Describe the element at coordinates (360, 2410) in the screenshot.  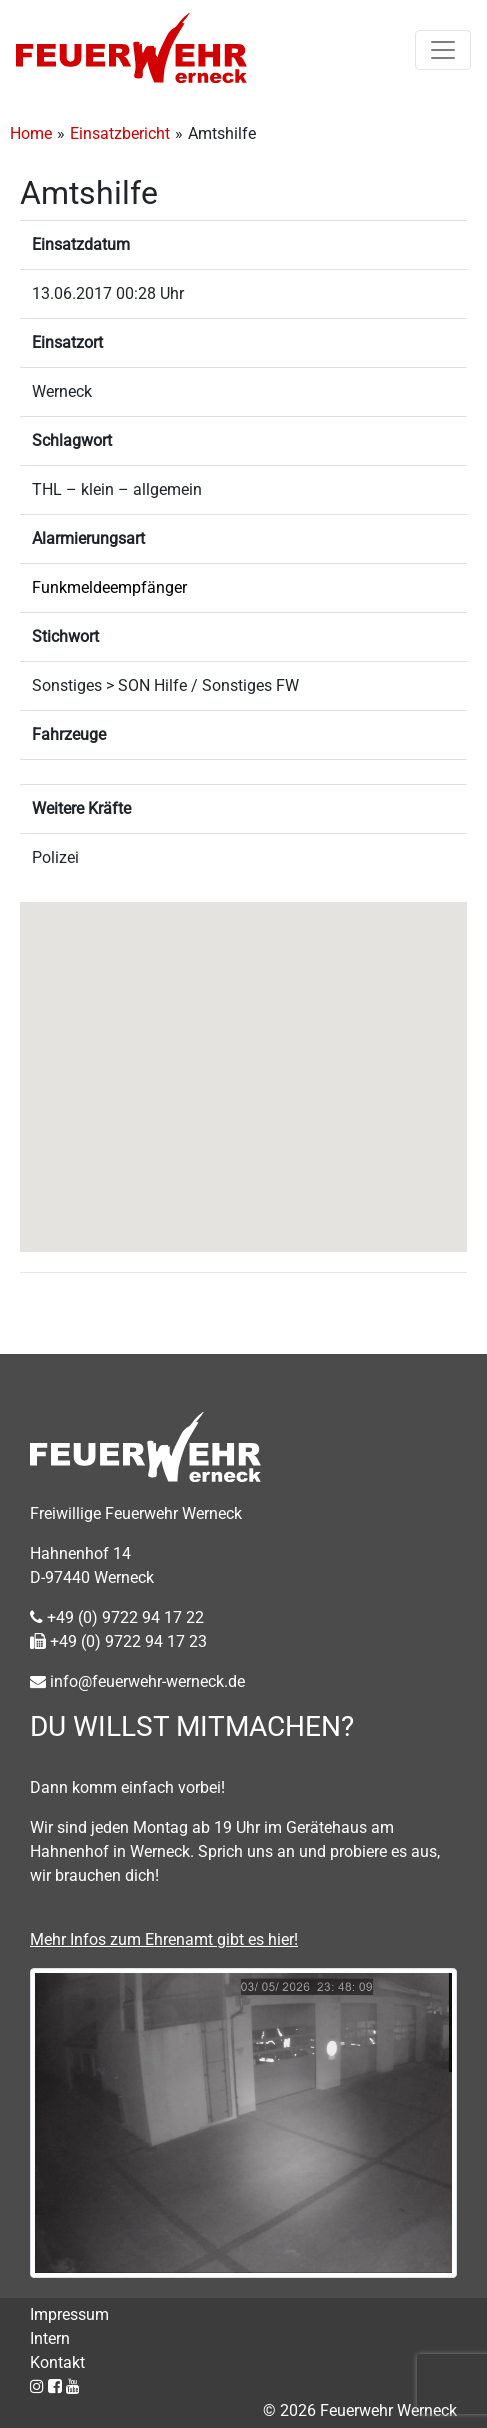
I see `© 2026 Feuerwehr Werneck` at that location.